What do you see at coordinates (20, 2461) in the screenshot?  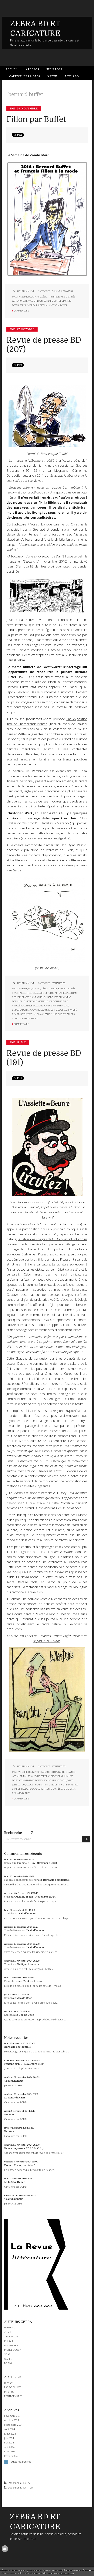 I see `Toutes les archives` at bounding box center [20, 2461].